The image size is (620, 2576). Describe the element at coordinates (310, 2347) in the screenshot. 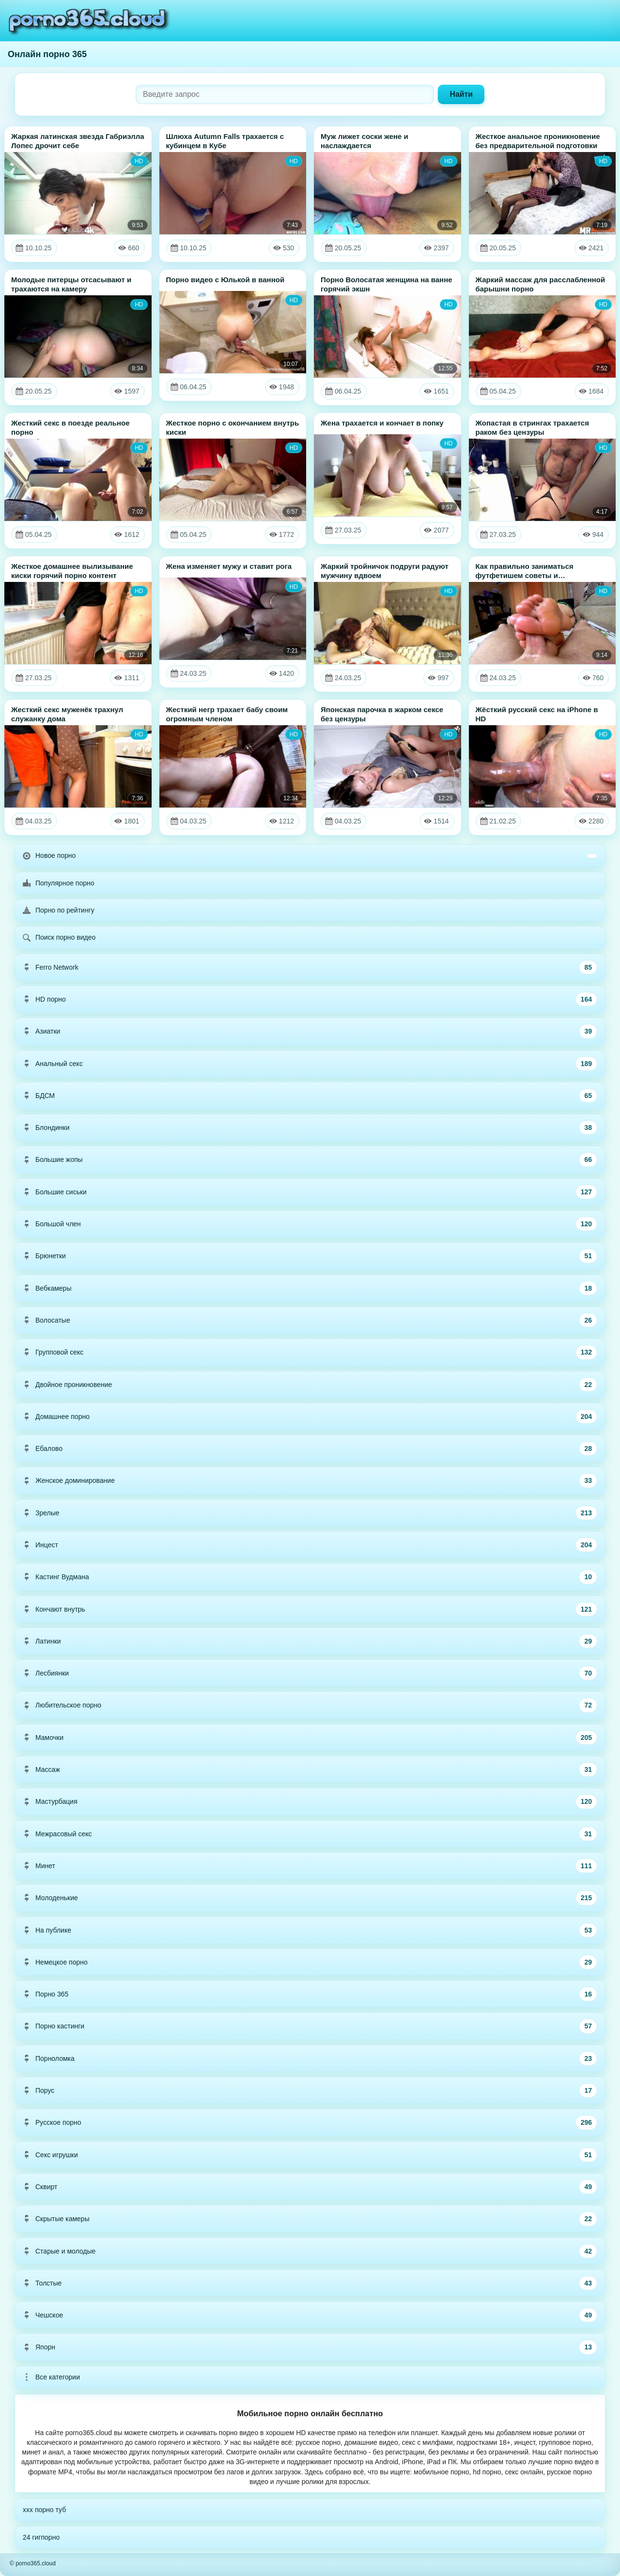

I see `Япорн` at that location.